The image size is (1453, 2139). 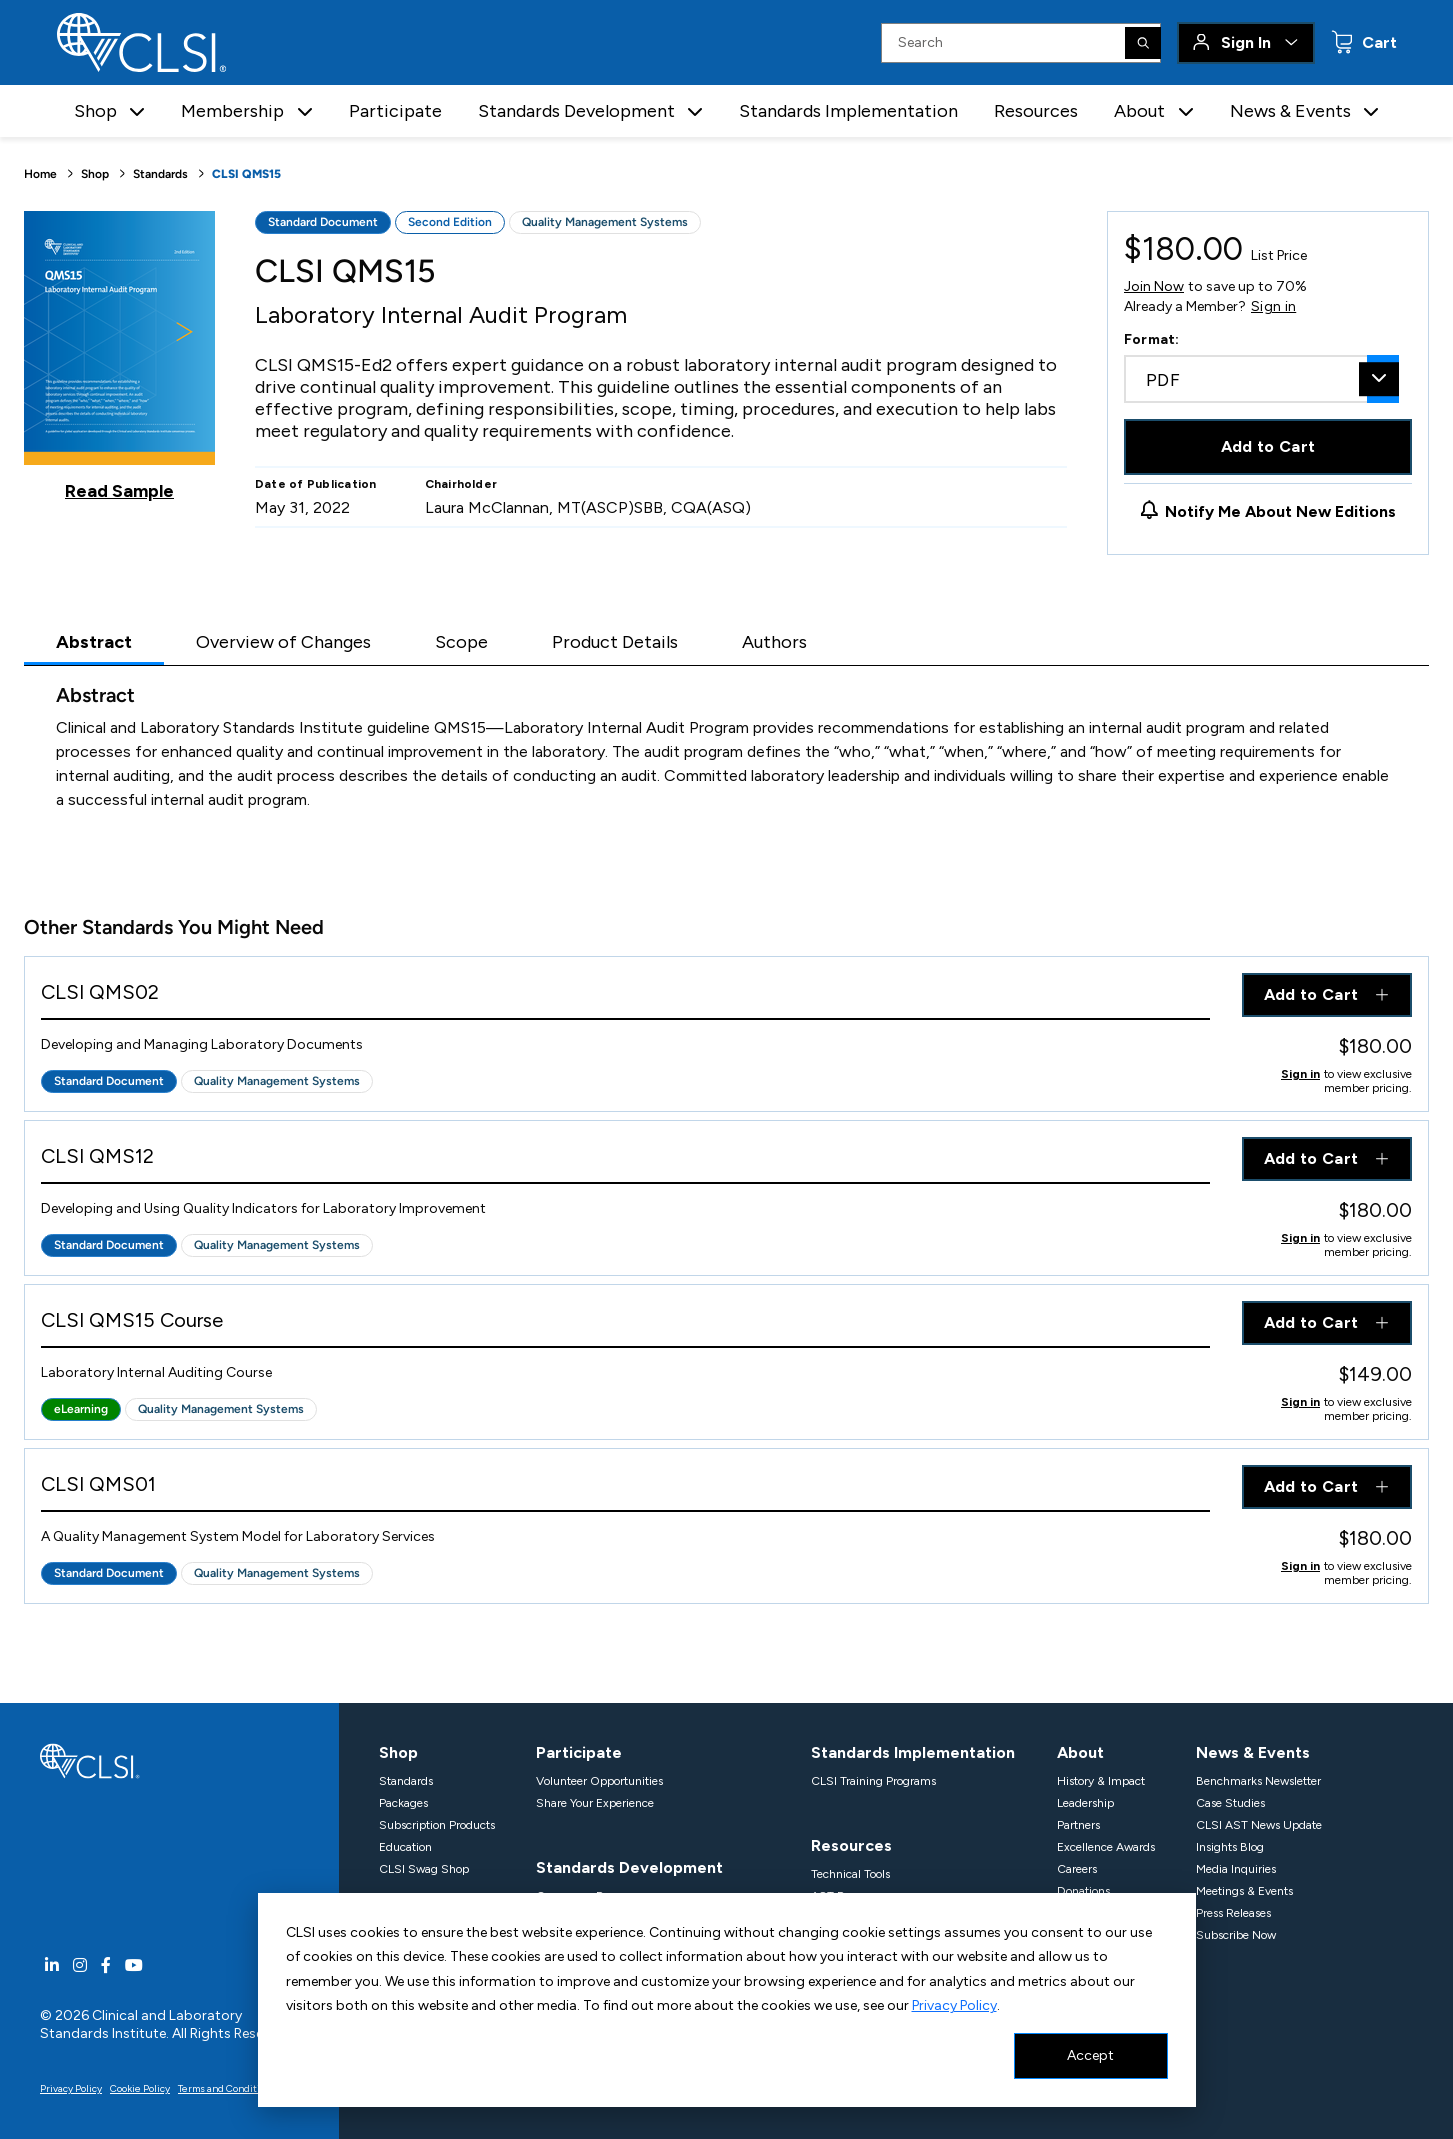 What do you see at coordinates (94, 642) in the screenshot?
I see `Abstract [tab]` at bounding box center [94, 642].